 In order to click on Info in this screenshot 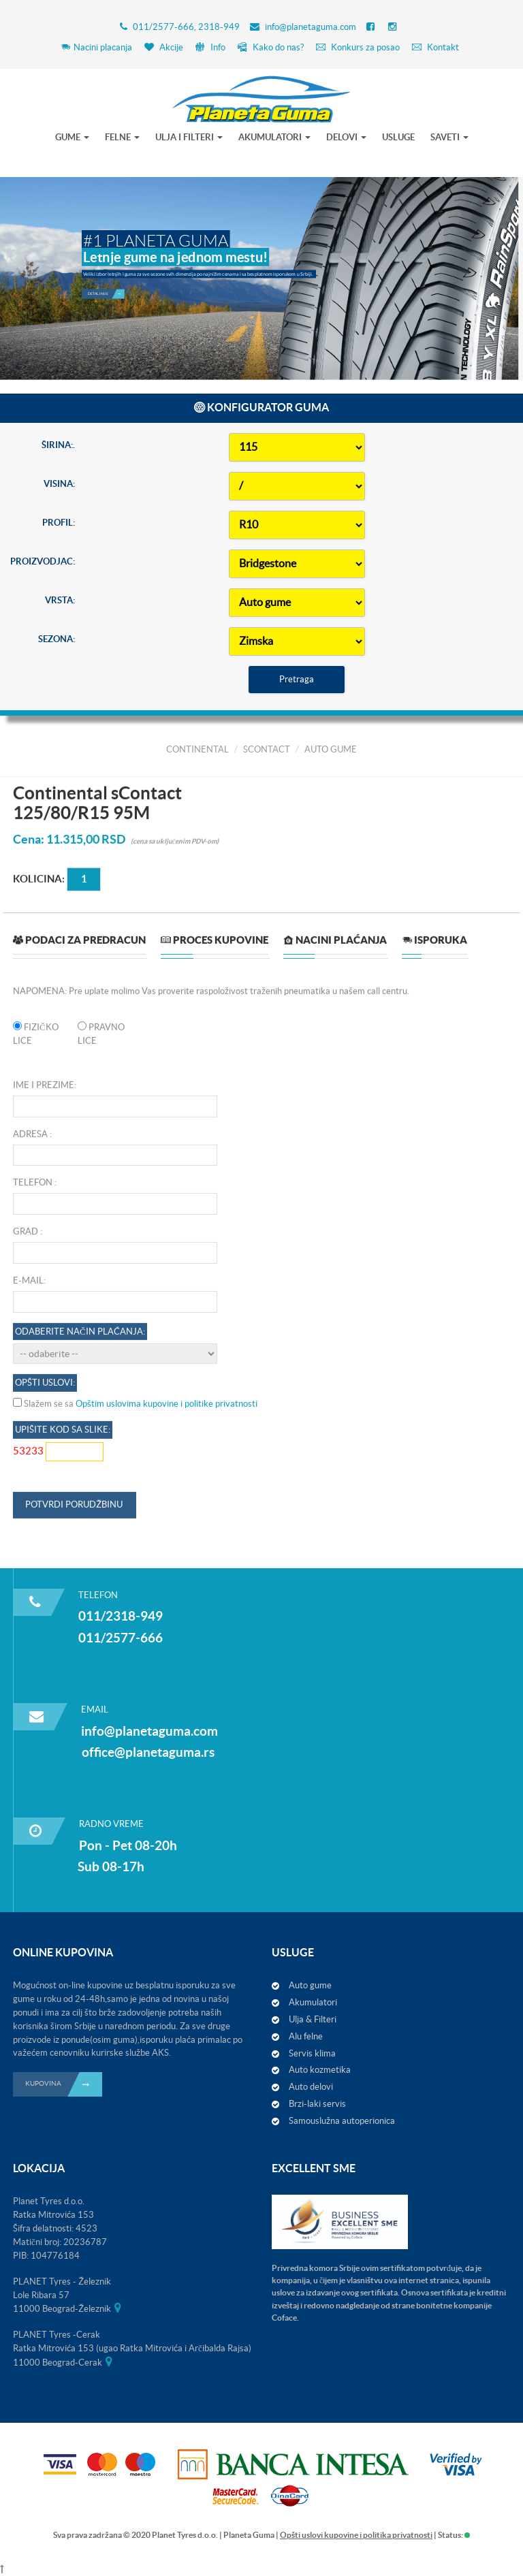, I will do `click(210, 47)`.